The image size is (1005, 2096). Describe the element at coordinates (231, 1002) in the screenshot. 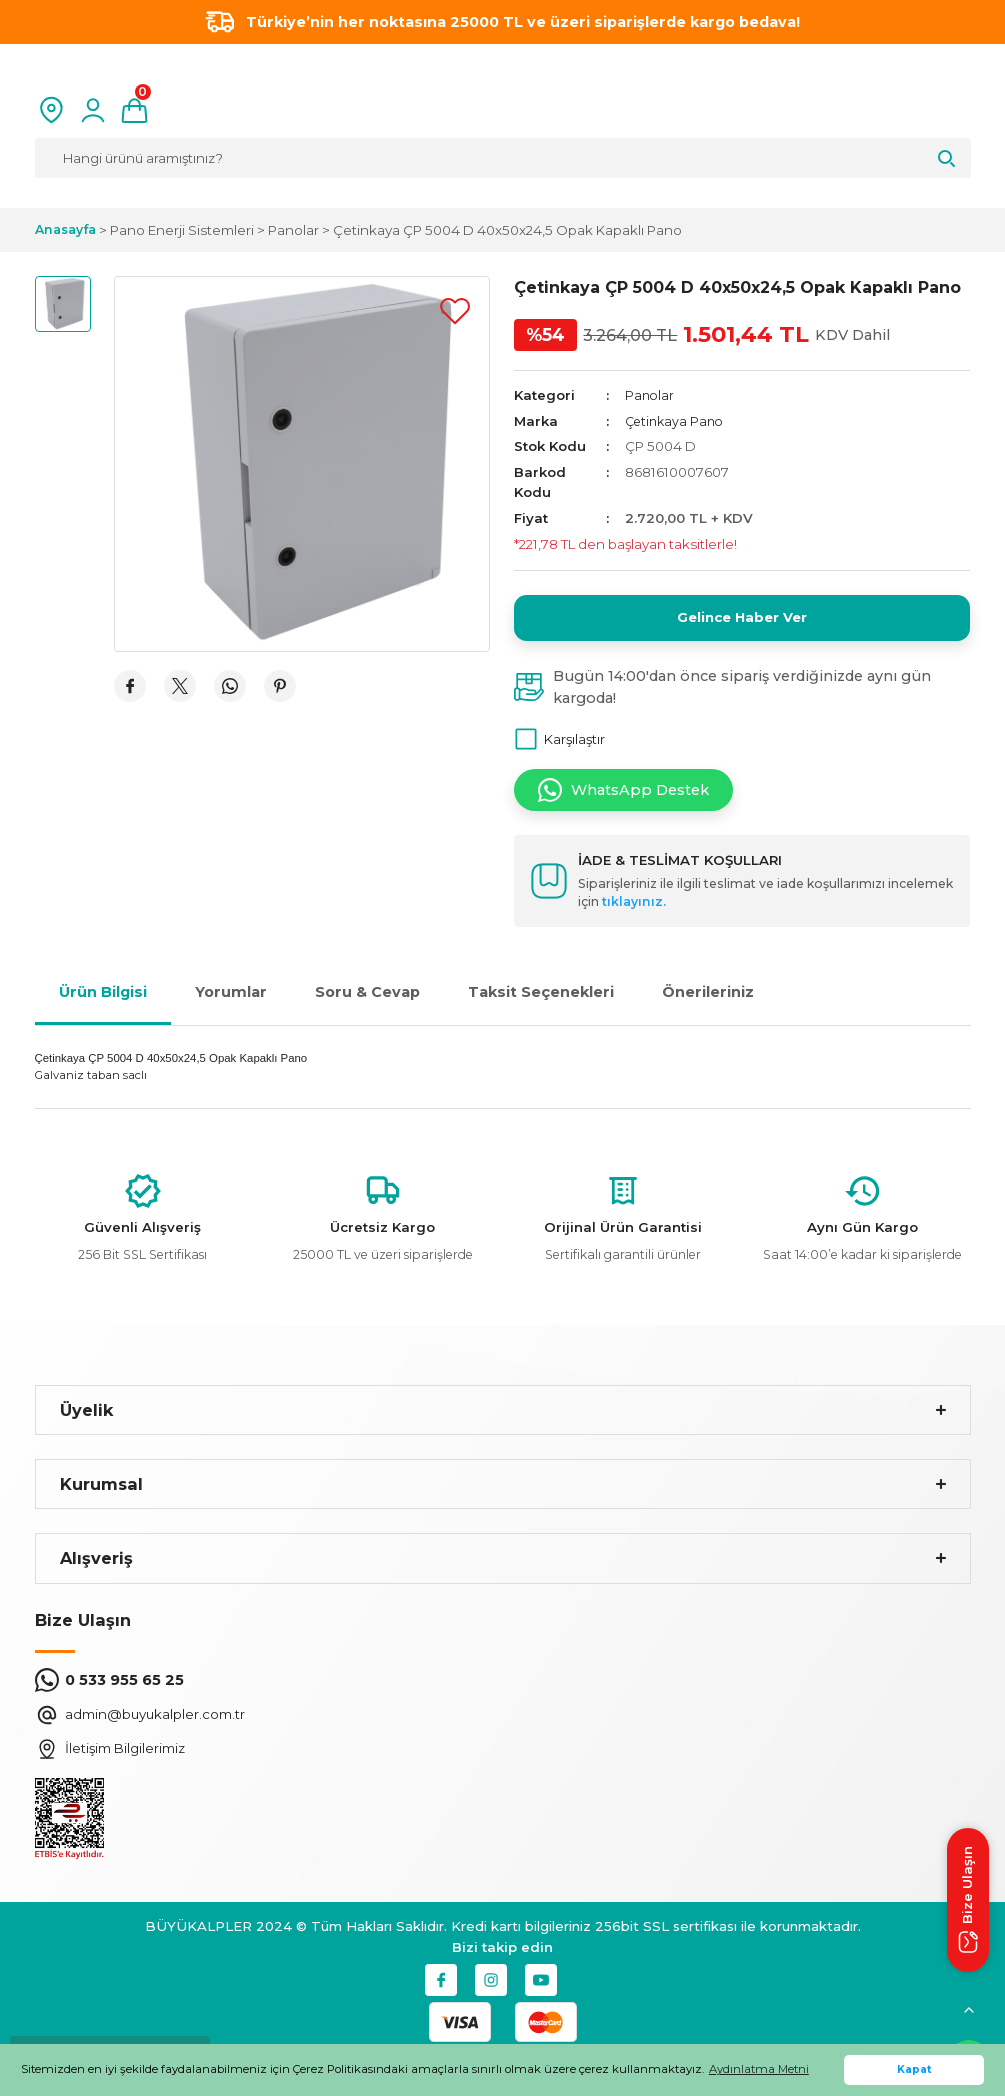

I see `Yorumlar` at that location.